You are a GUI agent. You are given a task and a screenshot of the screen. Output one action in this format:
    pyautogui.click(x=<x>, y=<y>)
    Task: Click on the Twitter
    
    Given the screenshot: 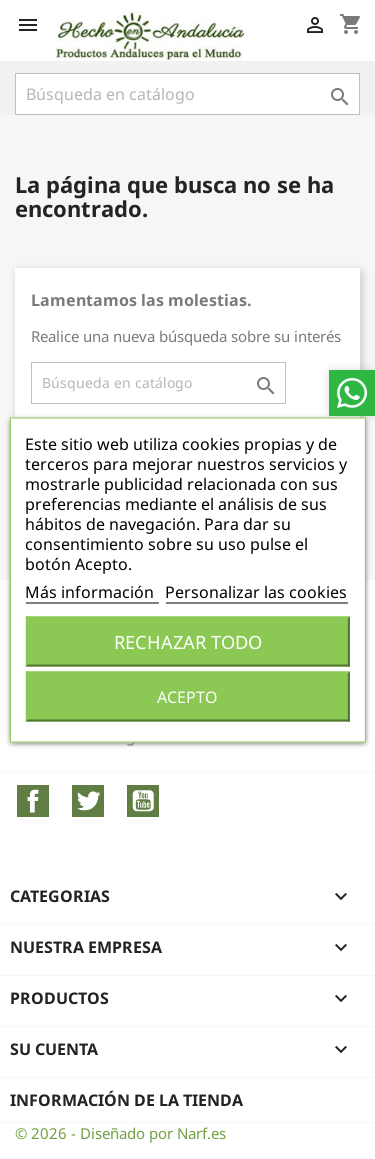 What is the action you would take?
    pyautogui.click(x=88, y=801)
    